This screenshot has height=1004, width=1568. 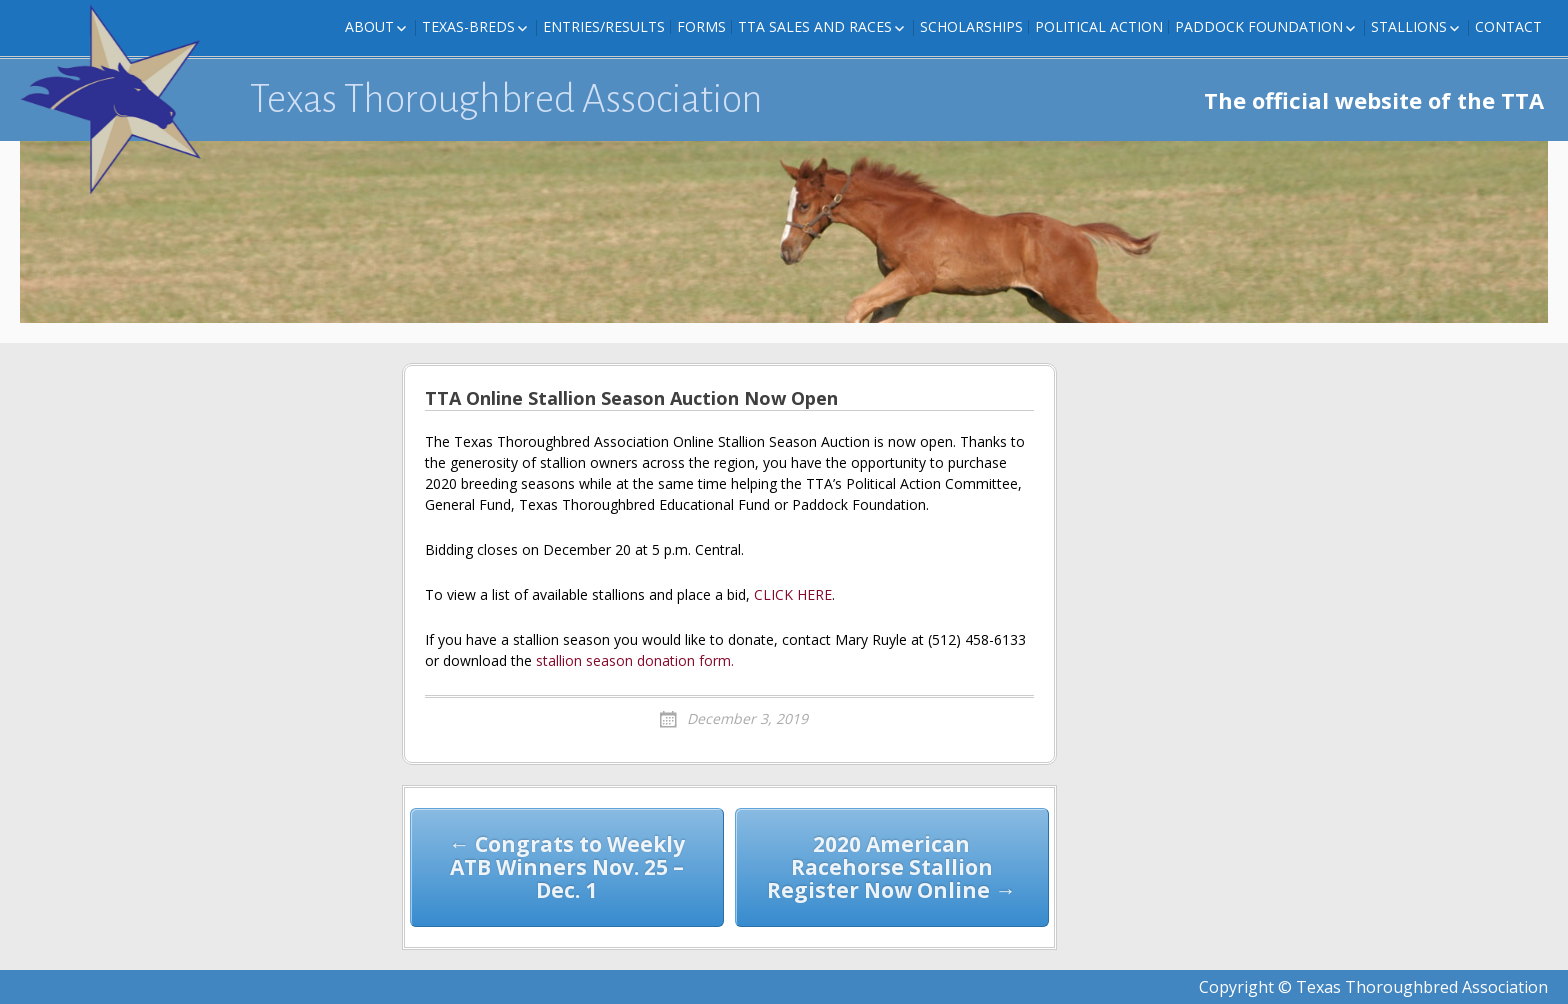 I want to click on Political Action, so click(x=1099, y=26).